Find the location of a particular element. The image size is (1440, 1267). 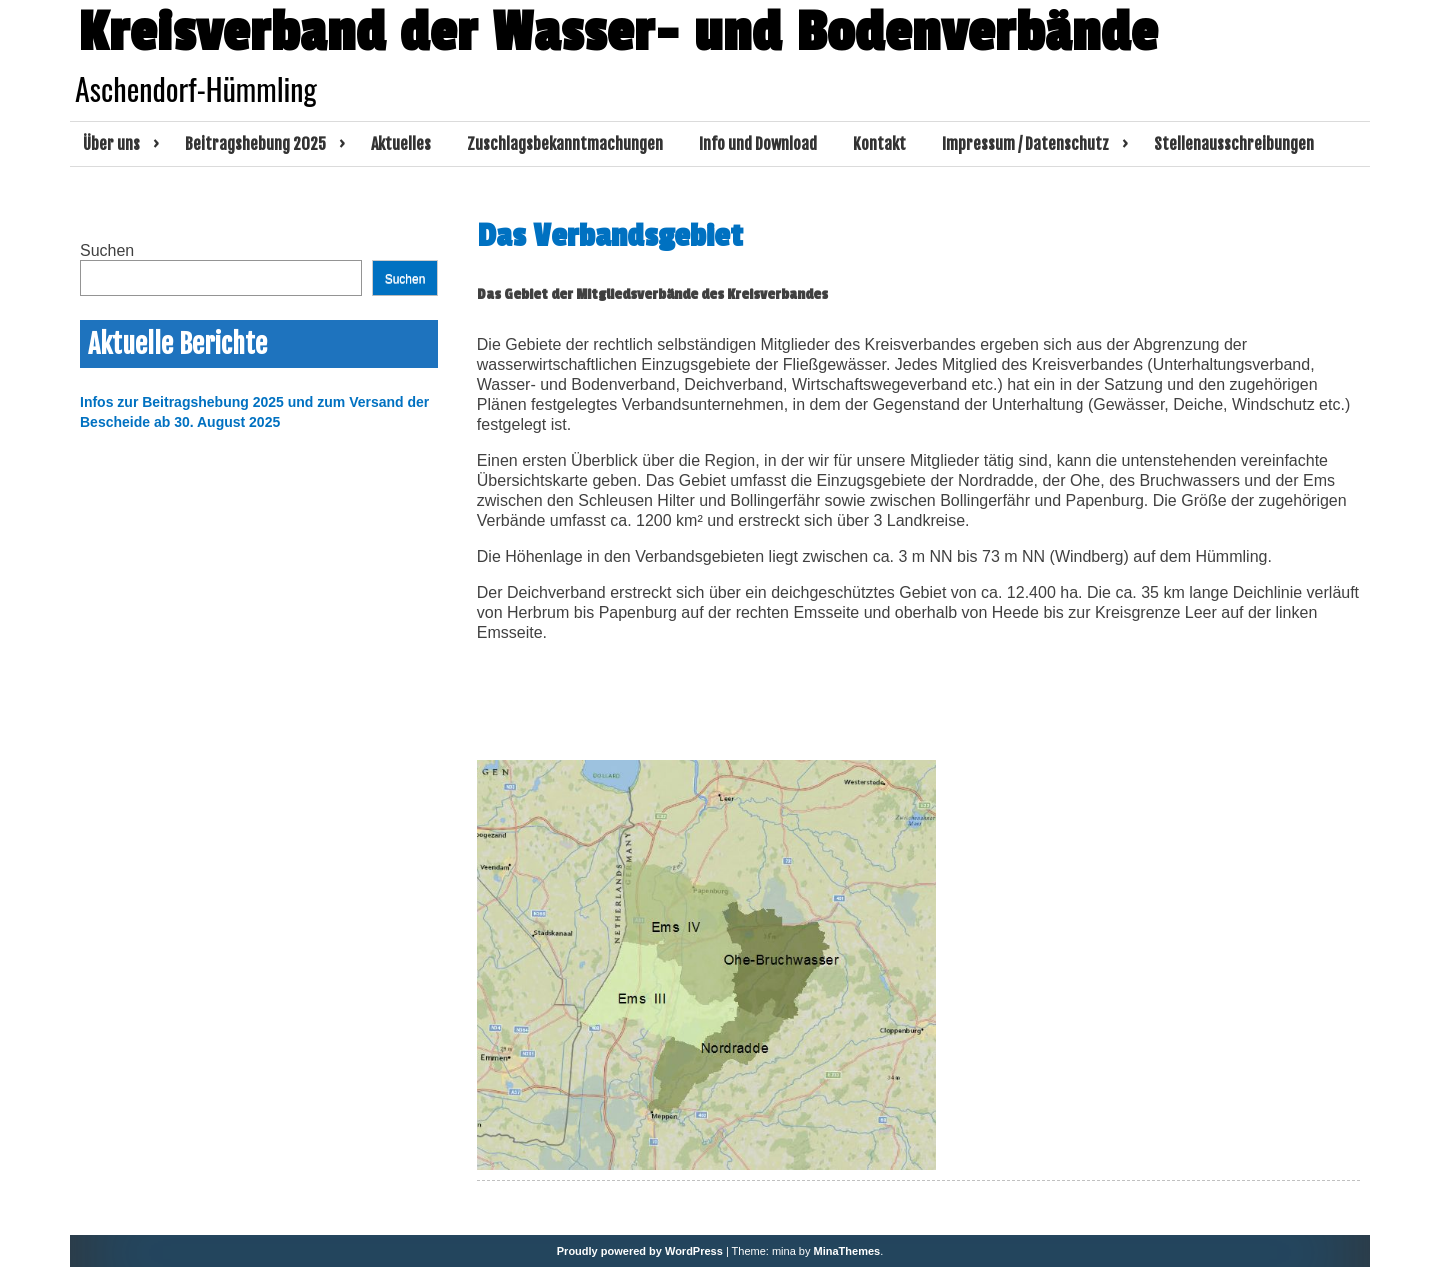

Beitragshebung 2025 is located at coordinates (255, 144).